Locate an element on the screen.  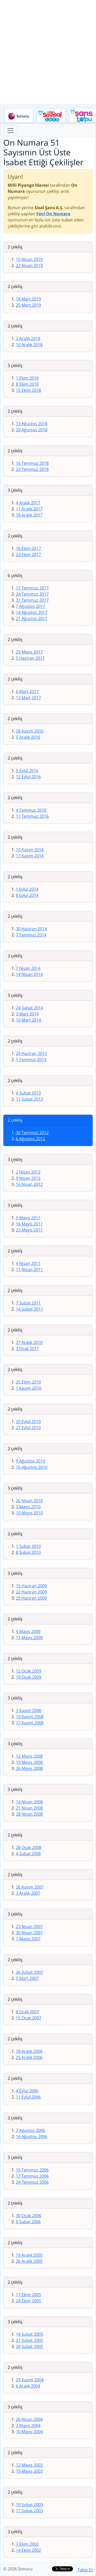
Yeni On Numara is located at coordinates (53, 214).